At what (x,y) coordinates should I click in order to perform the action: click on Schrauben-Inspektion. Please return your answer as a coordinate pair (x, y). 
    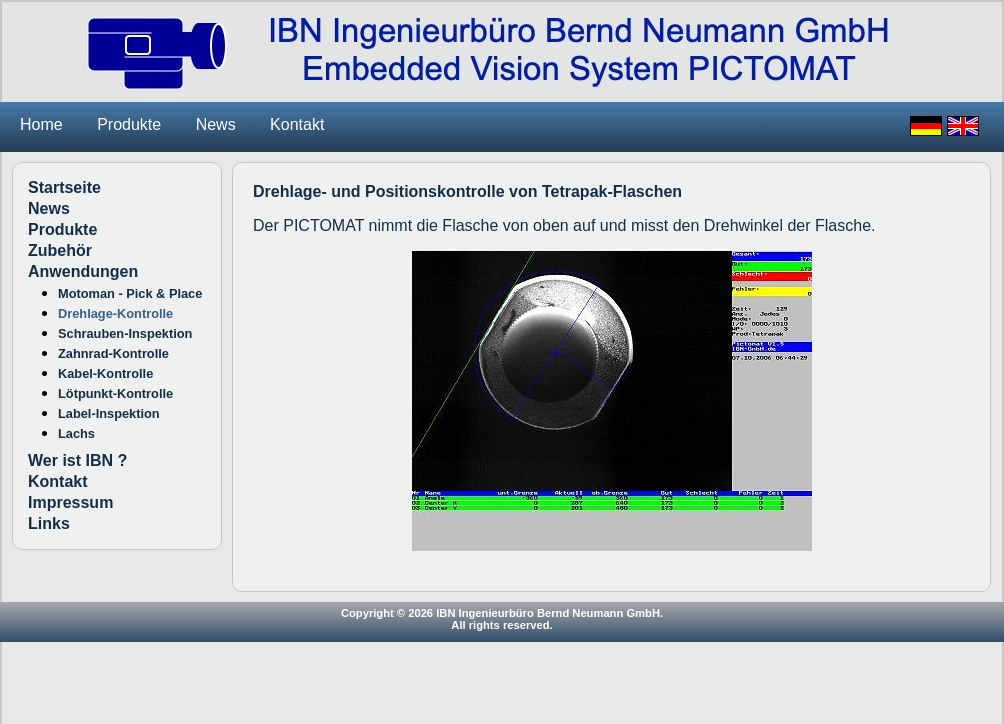
    Looking at the image, I should click on (125, 333).